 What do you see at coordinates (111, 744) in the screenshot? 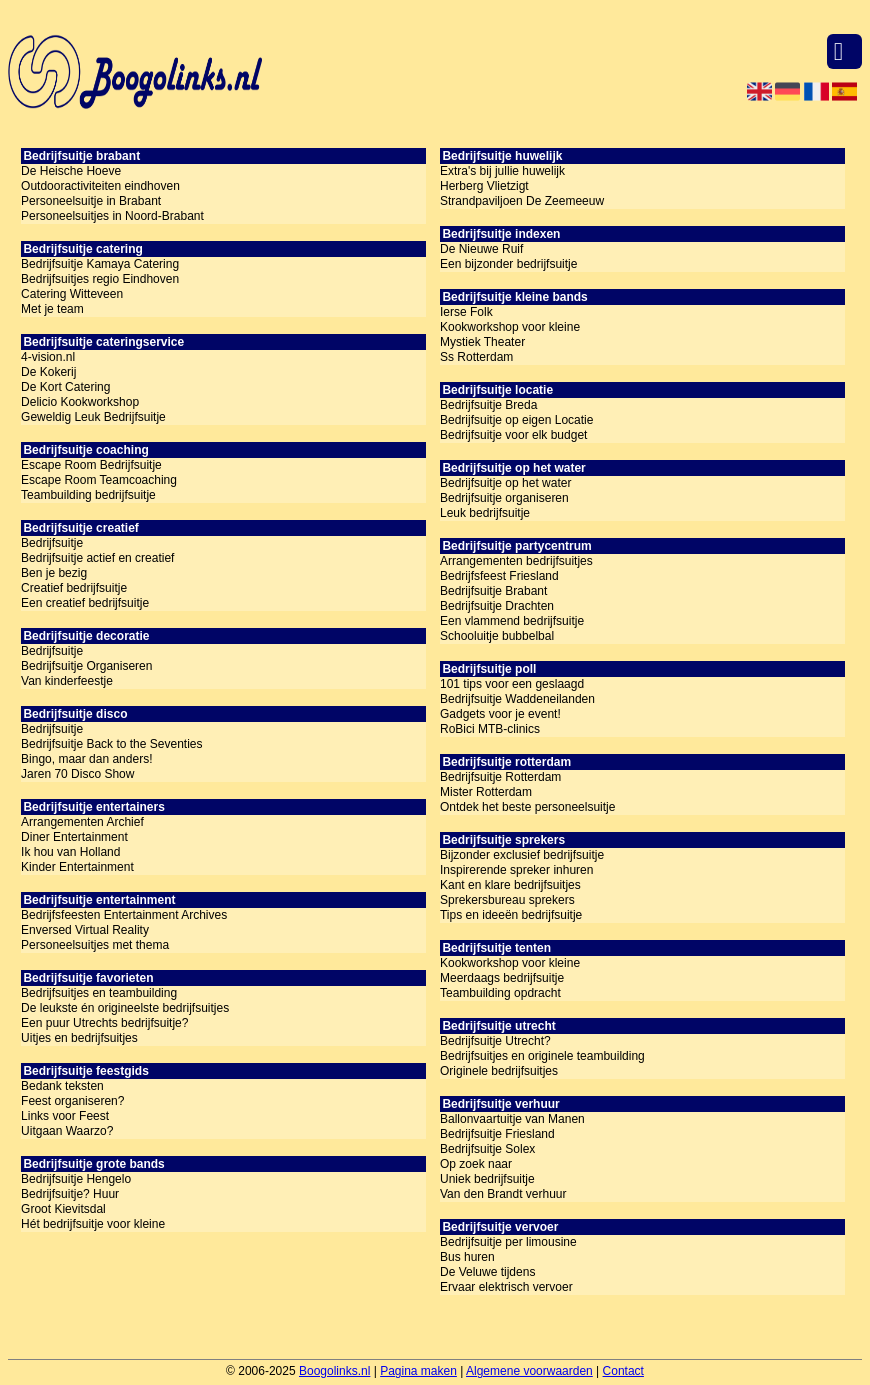
I see `Bedrijfsuitje Back to the Seventies` at bounding box center [111, 744].